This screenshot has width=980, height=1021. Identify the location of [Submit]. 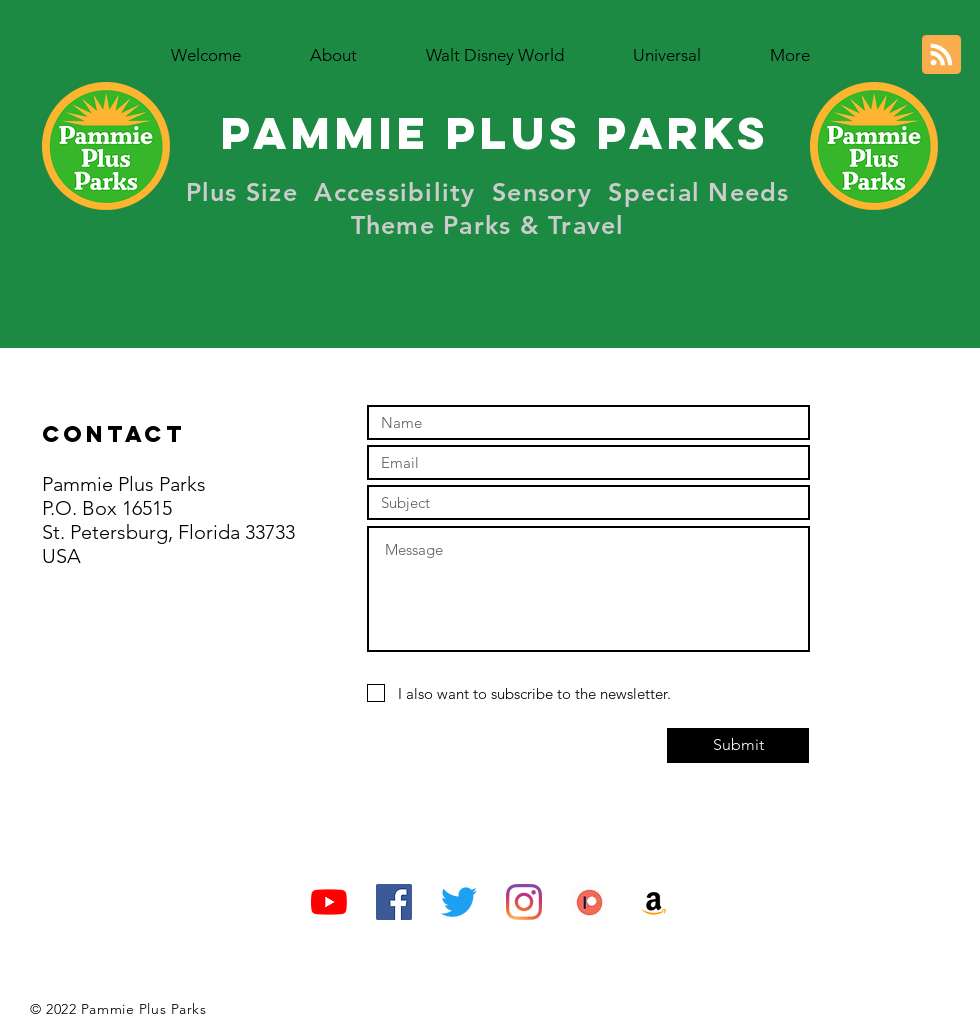
(738, 745).